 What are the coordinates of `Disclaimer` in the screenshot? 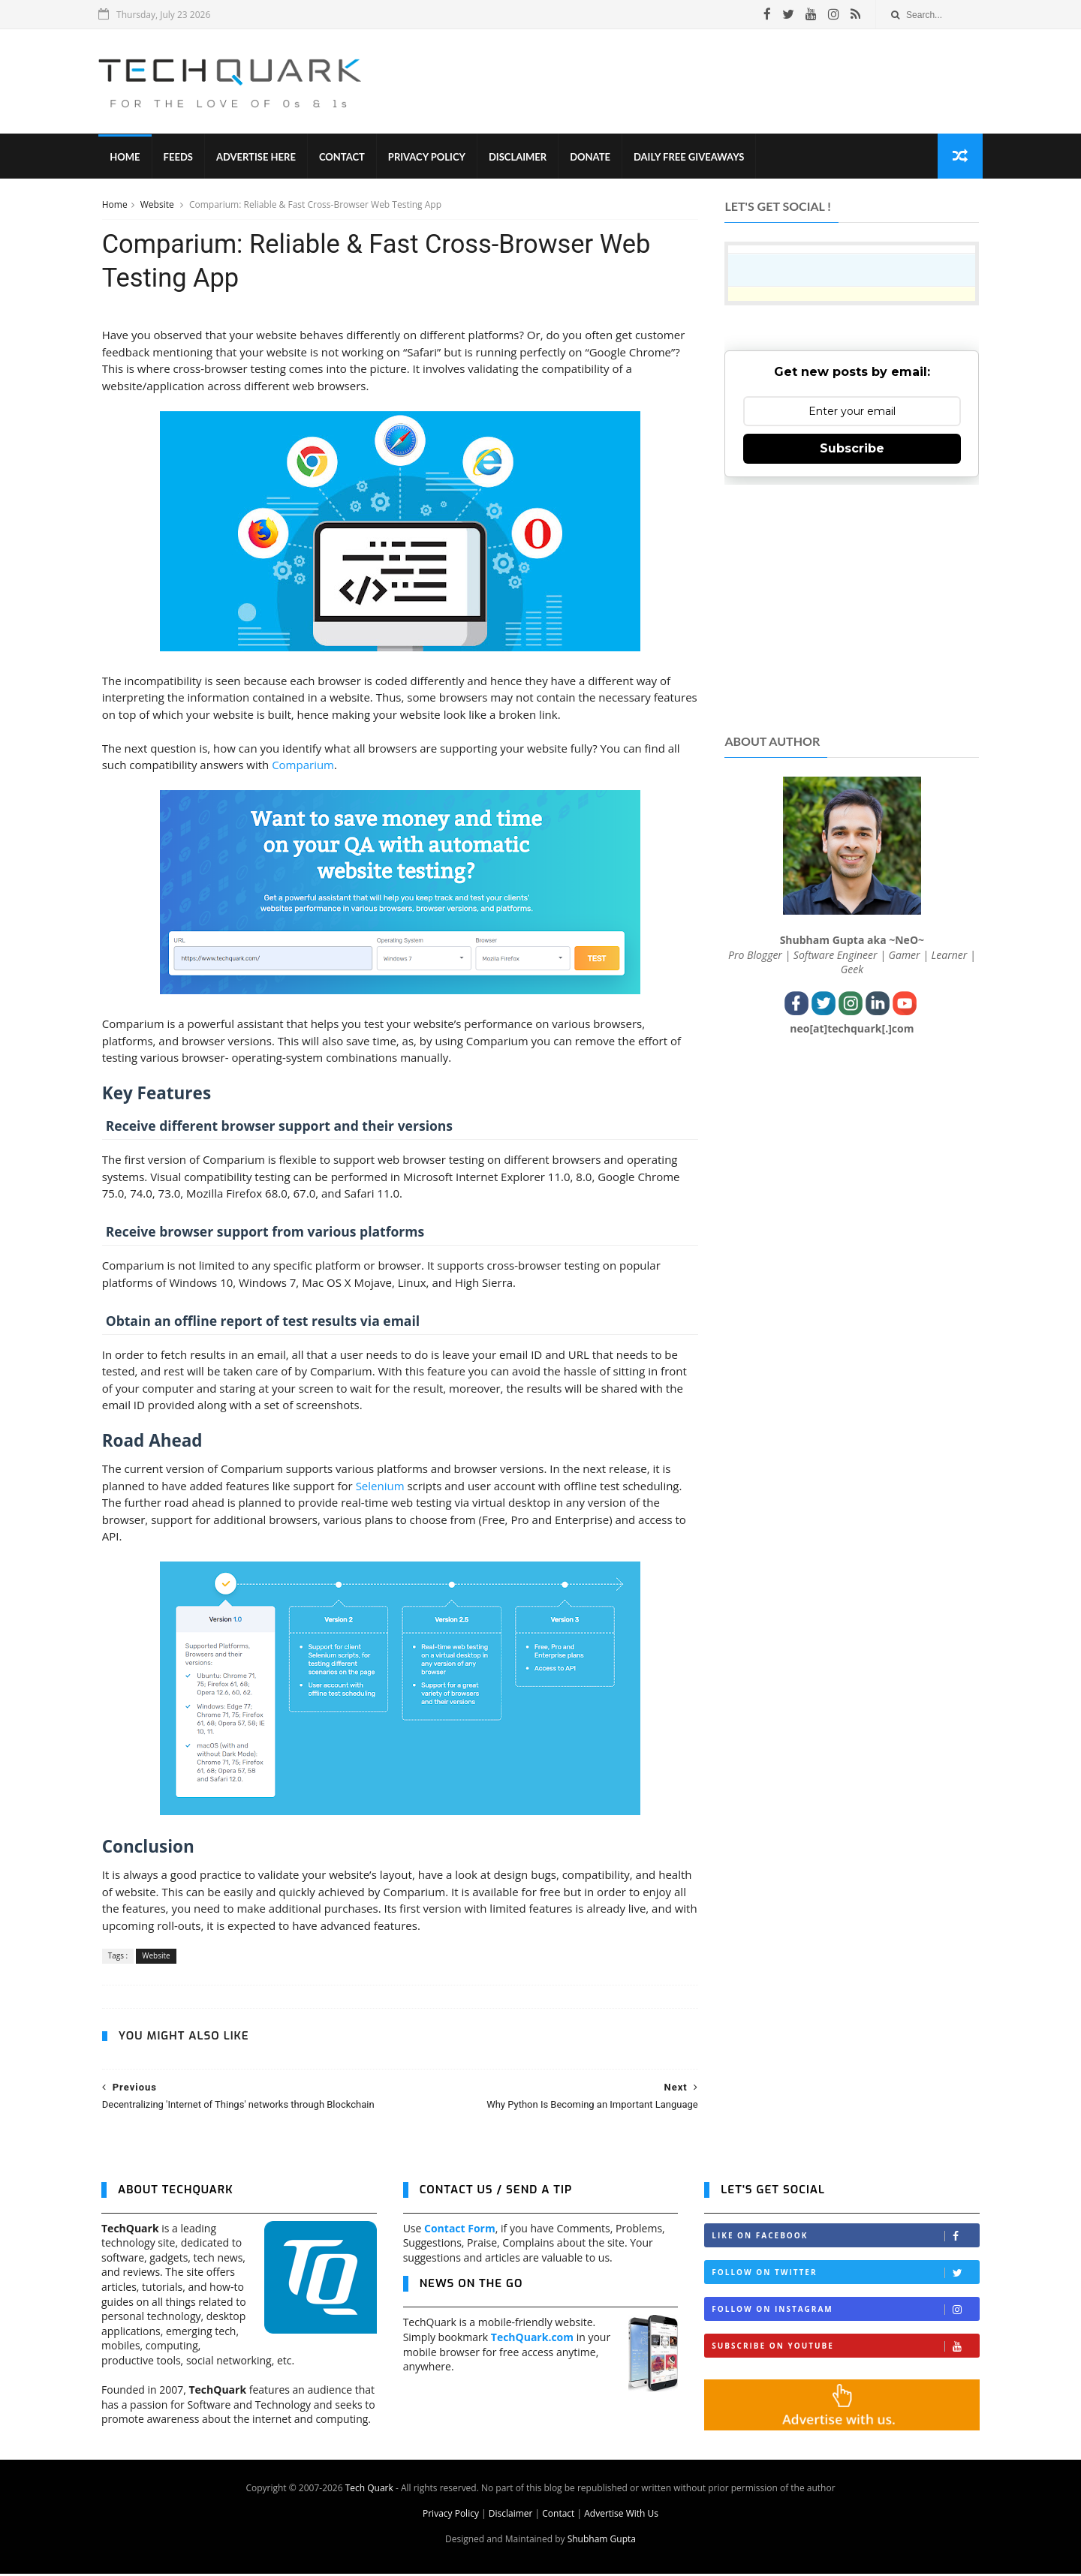 It's located at (521, 158).